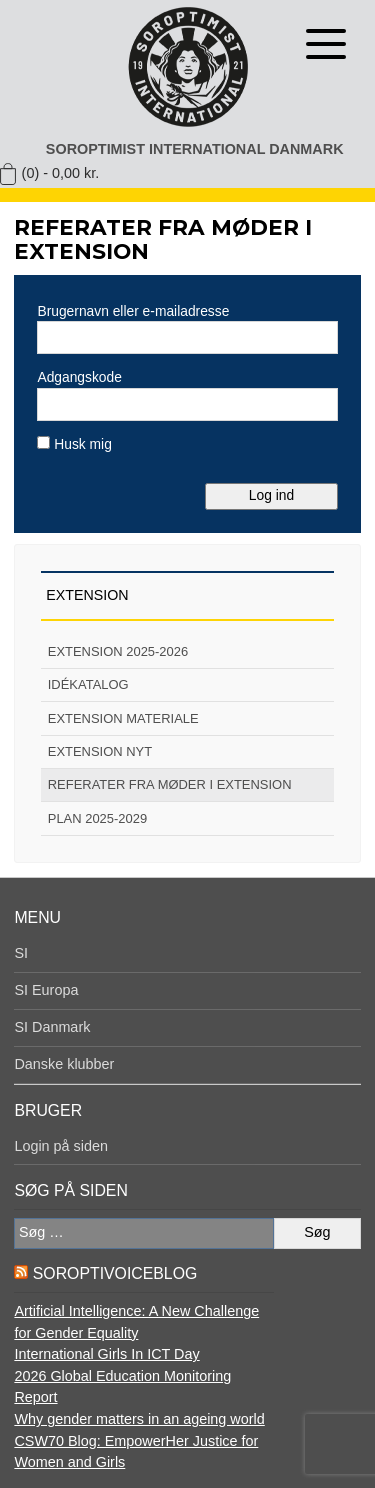 This screenshot has width=375, height=1488. I want to click on Plan 2025-2029, so click(97, 818).